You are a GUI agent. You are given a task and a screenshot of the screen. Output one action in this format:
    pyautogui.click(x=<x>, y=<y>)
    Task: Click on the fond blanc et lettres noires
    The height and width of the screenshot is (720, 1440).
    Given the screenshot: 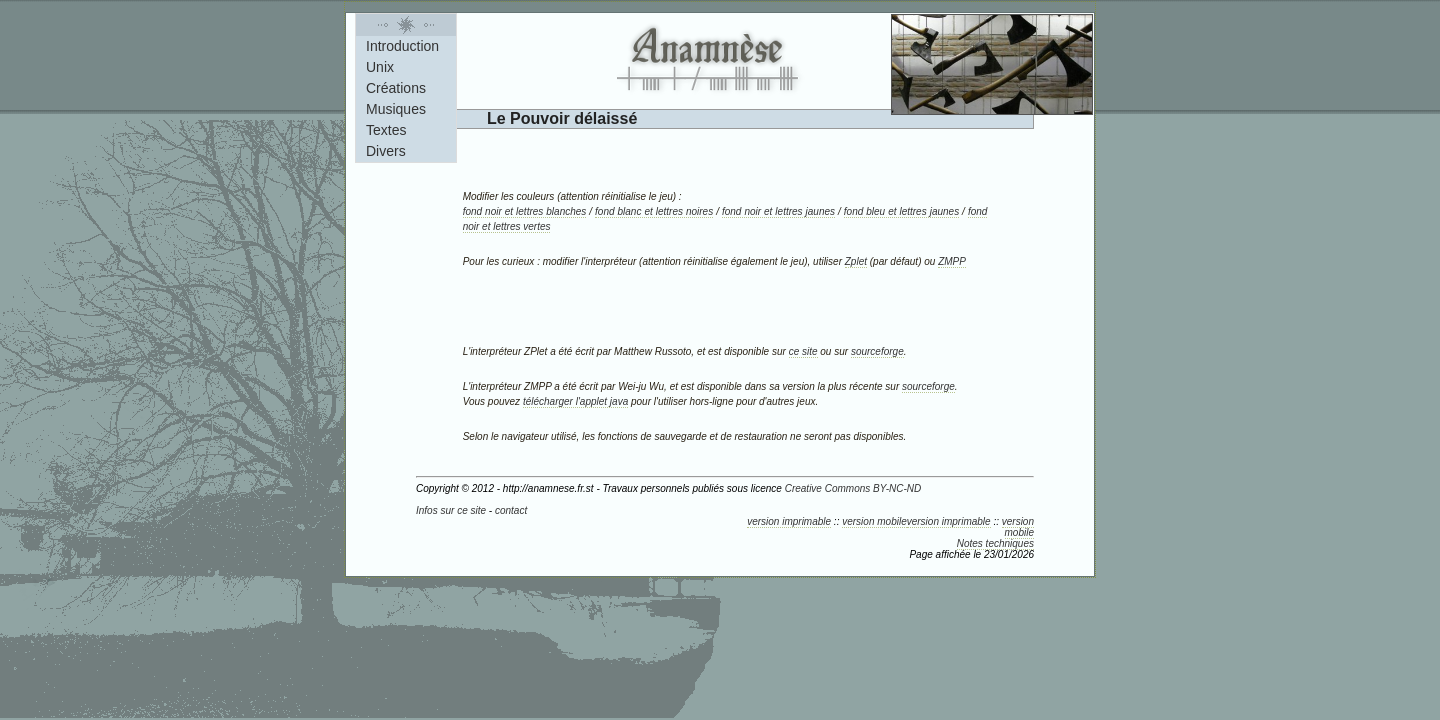 What is the action you would take?
    pyautogui.click(x=654, y=211)
    